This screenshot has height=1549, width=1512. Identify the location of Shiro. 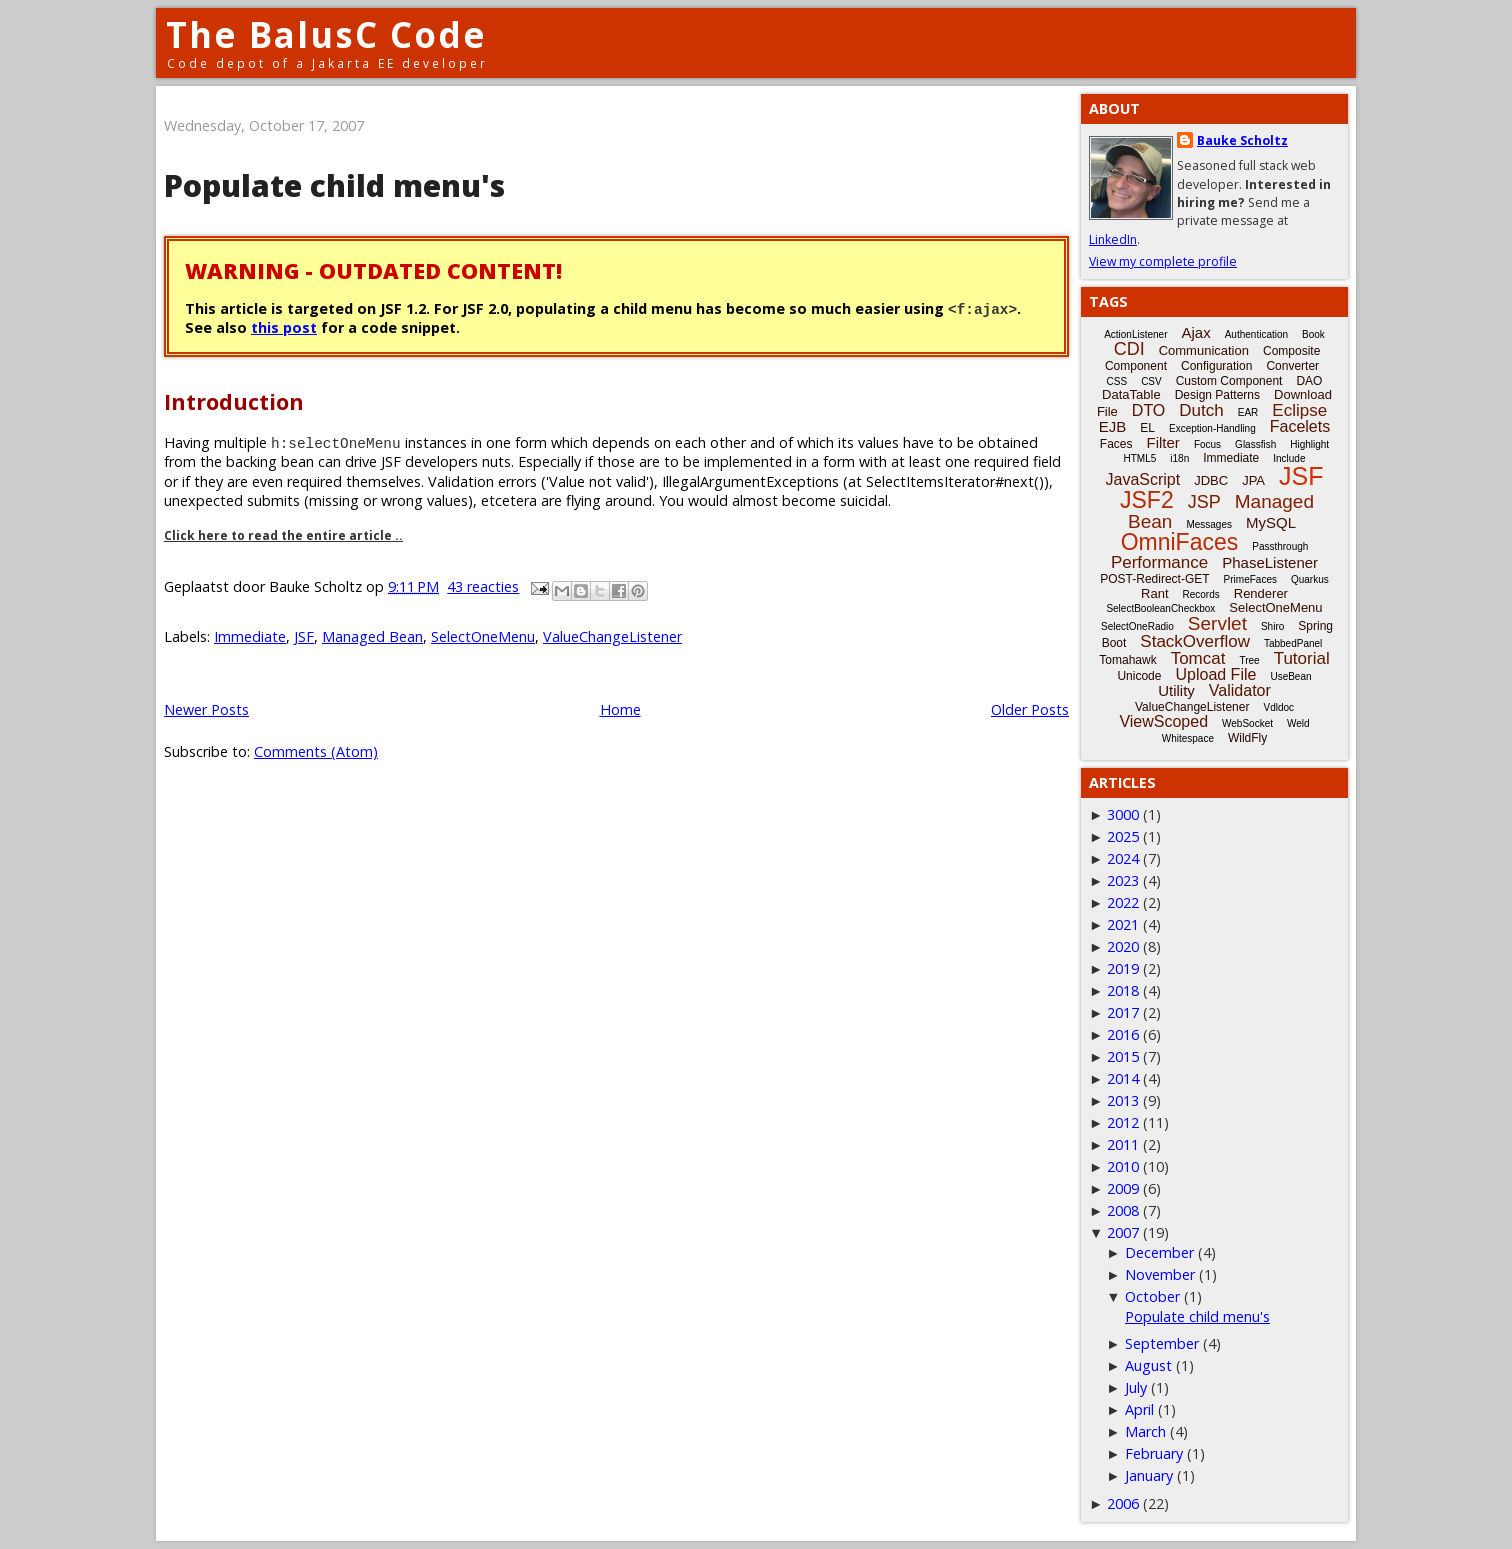
(1272, 626).